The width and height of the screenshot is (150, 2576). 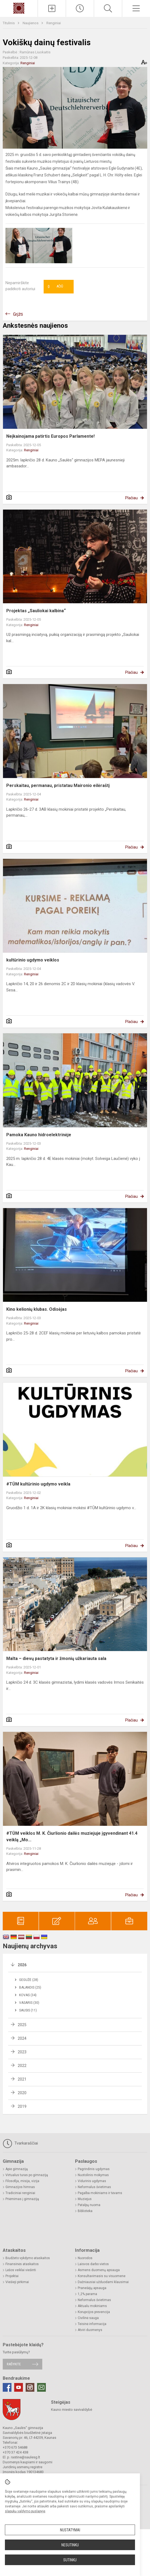 I want to click on Neįkainojama patirtis Europos Parlamente!, so click(x=50, y=436).